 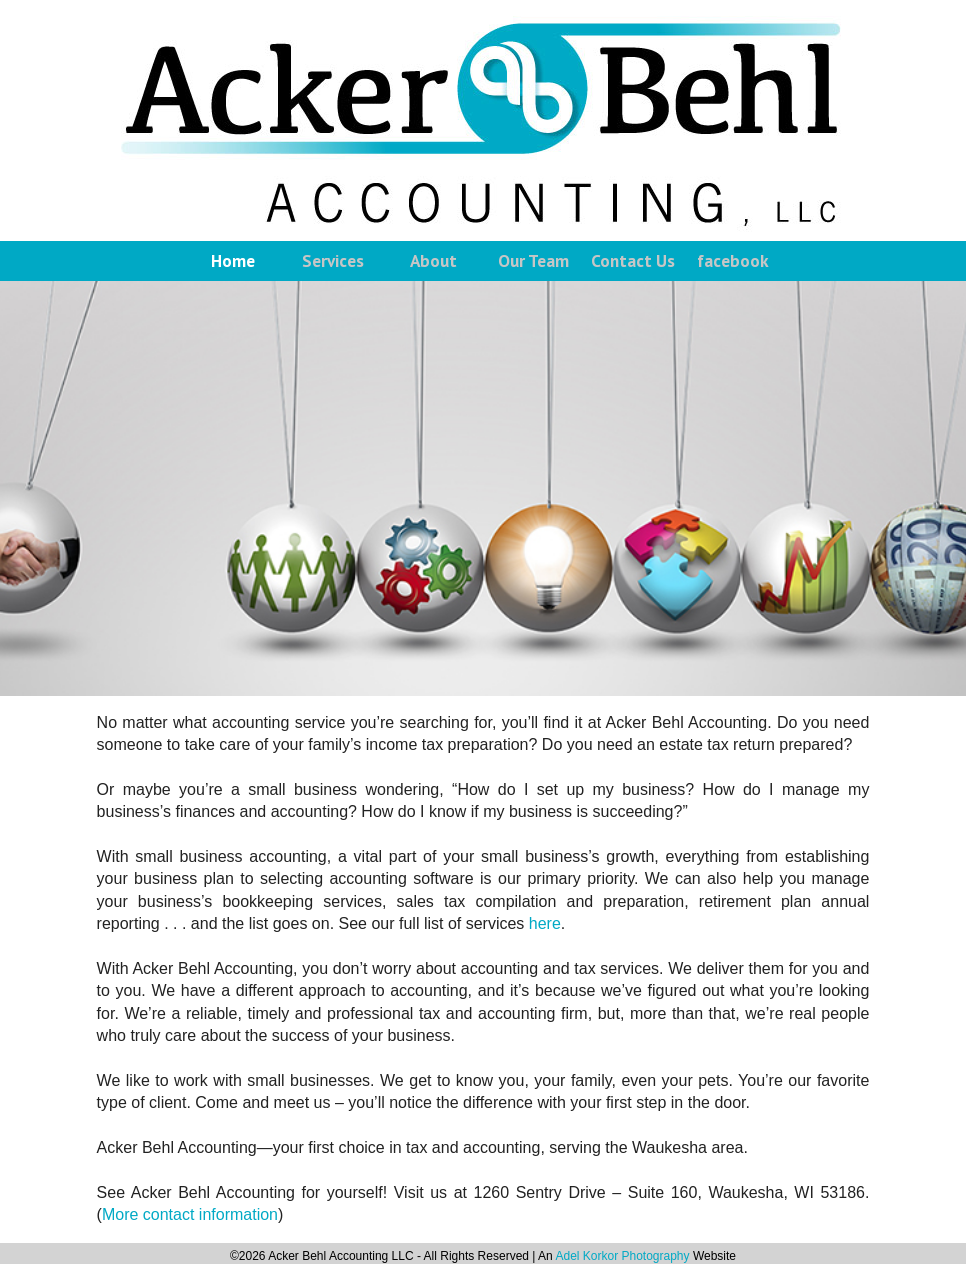 I want to click on Adel Korkor Photography, so click(x=622, y=1256).